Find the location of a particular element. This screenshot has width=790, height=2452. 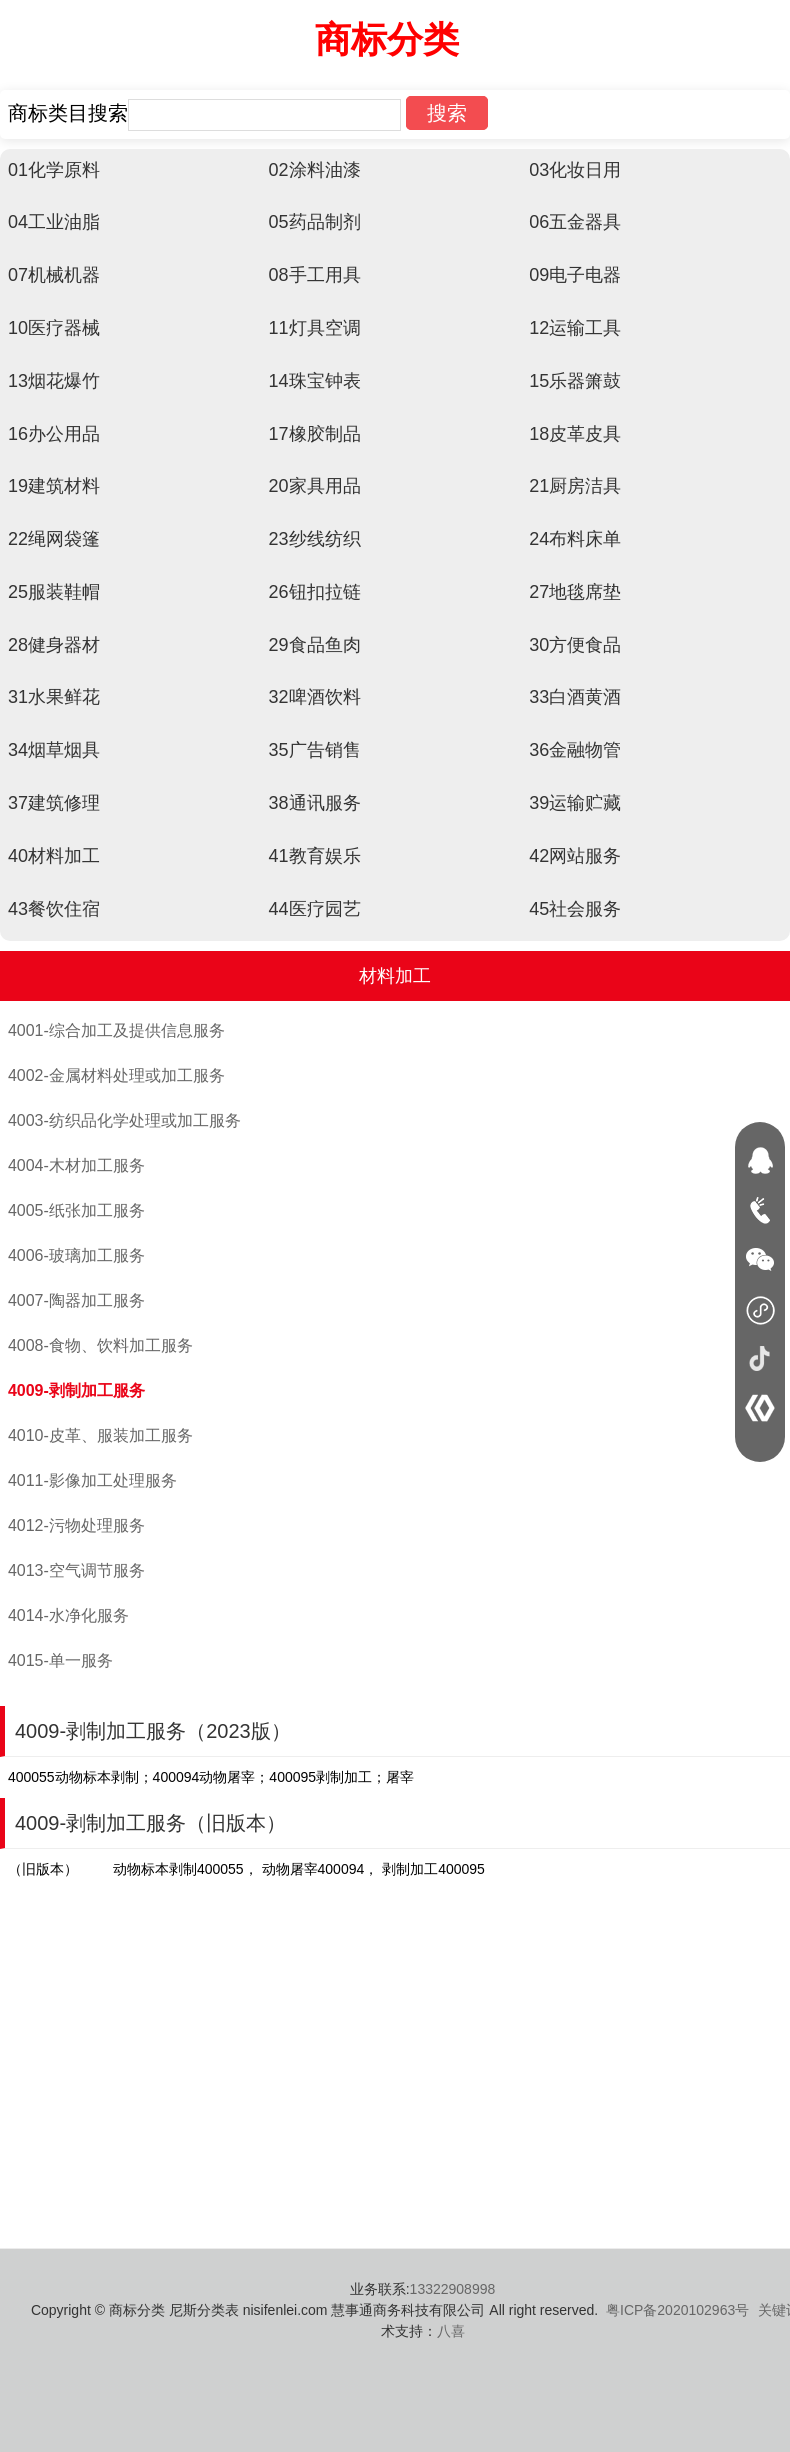

4013-空气调节服务 is located at coordinates (76, 1570).